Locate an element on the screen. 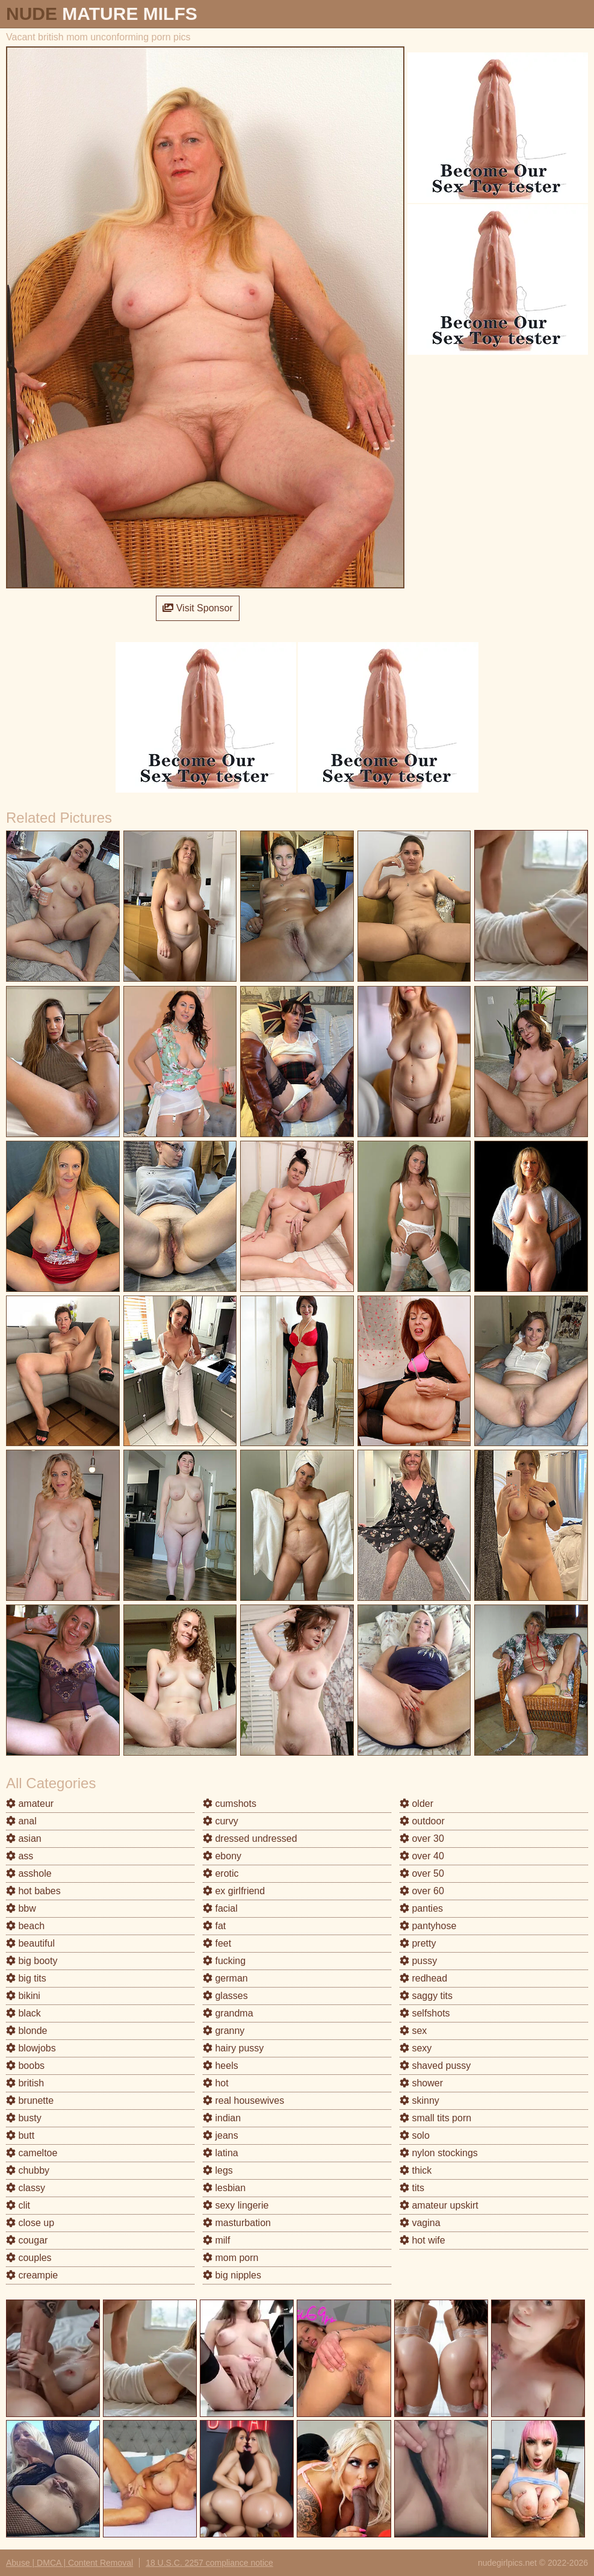 The height and width of the screenshot is (2576, 594). masturbation is located at coordinates (237, 2223).